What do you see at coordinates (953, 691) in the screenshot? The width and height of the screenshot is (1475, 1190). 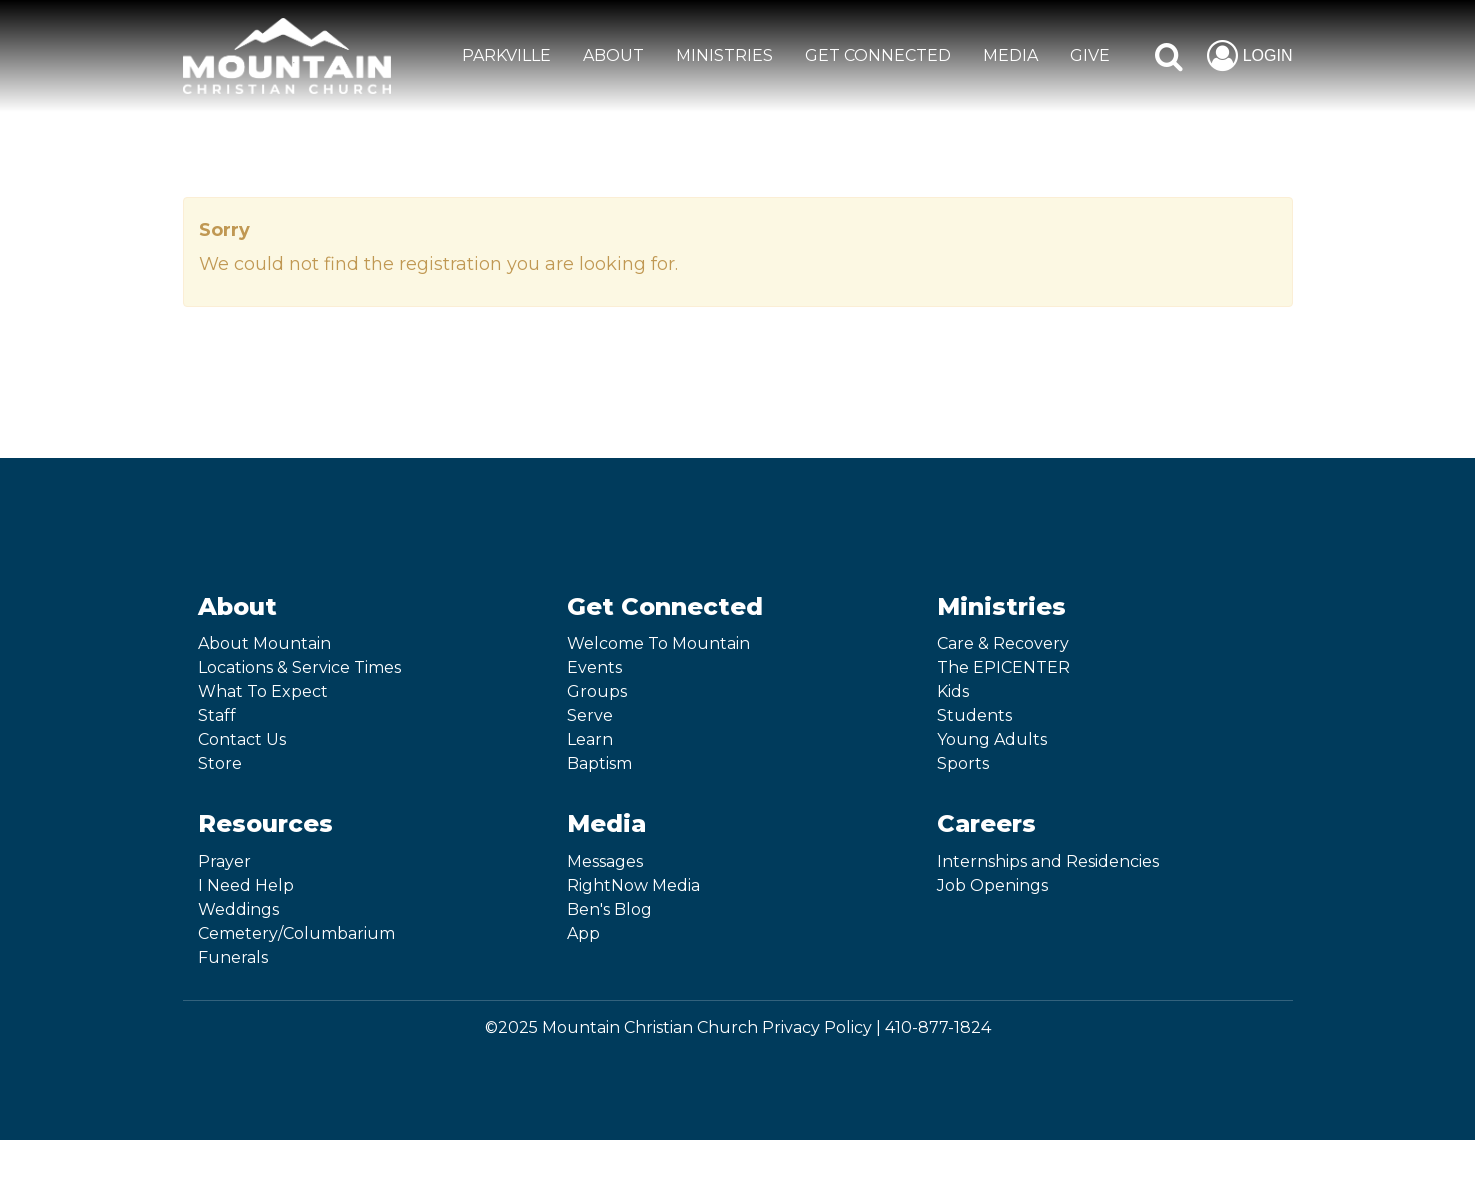 I see `Kids` at bounding box center [953, 691].